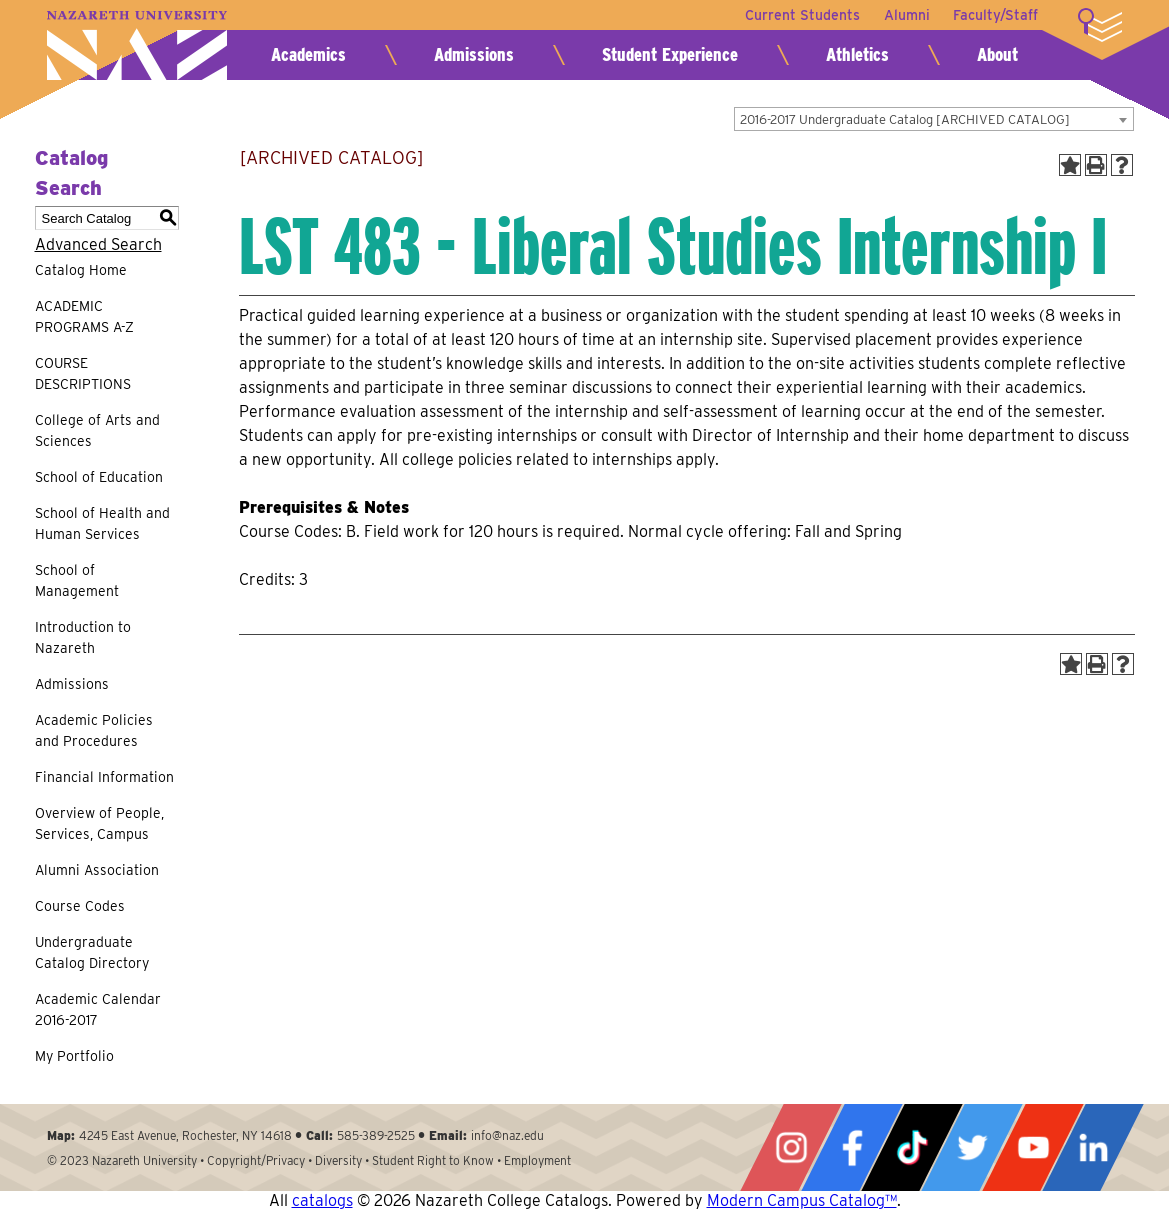 This screenshot has width=1169, height=1210. I want to click on 4245 East Avenue, Rochester, NY 14618, so click(185, 1135).